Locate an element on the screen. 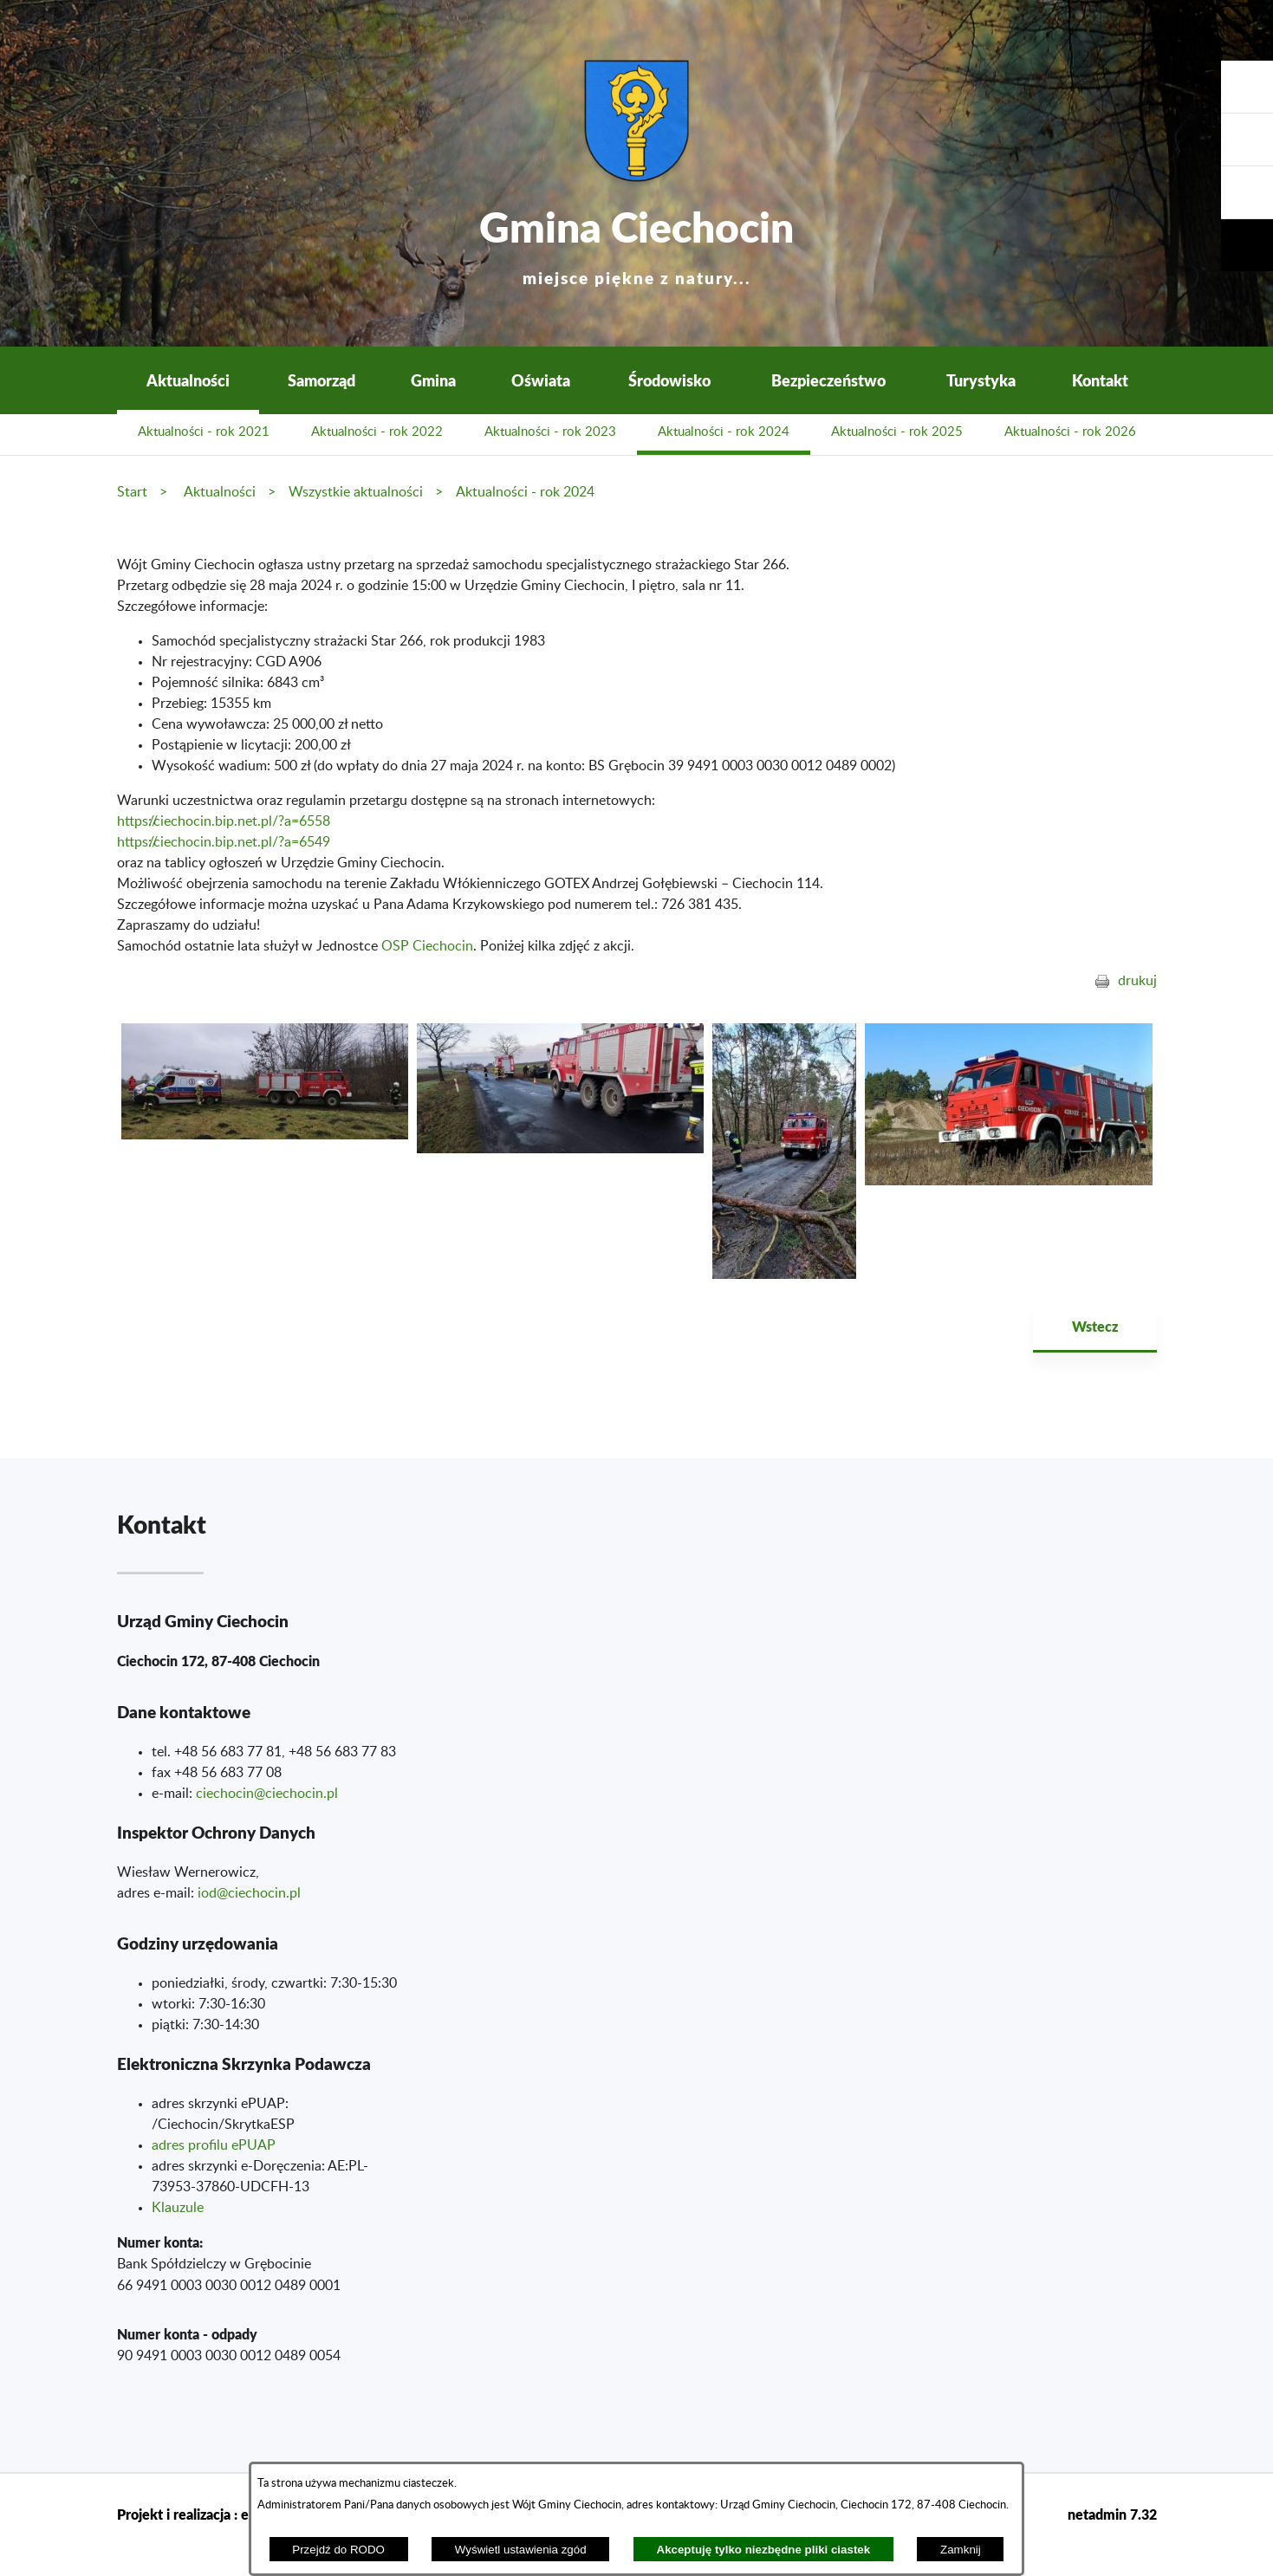 The height and width of the screenshot is (2576, 1273). Bezpieczeństwo [menuitem] is located at coordinates (828, 380).